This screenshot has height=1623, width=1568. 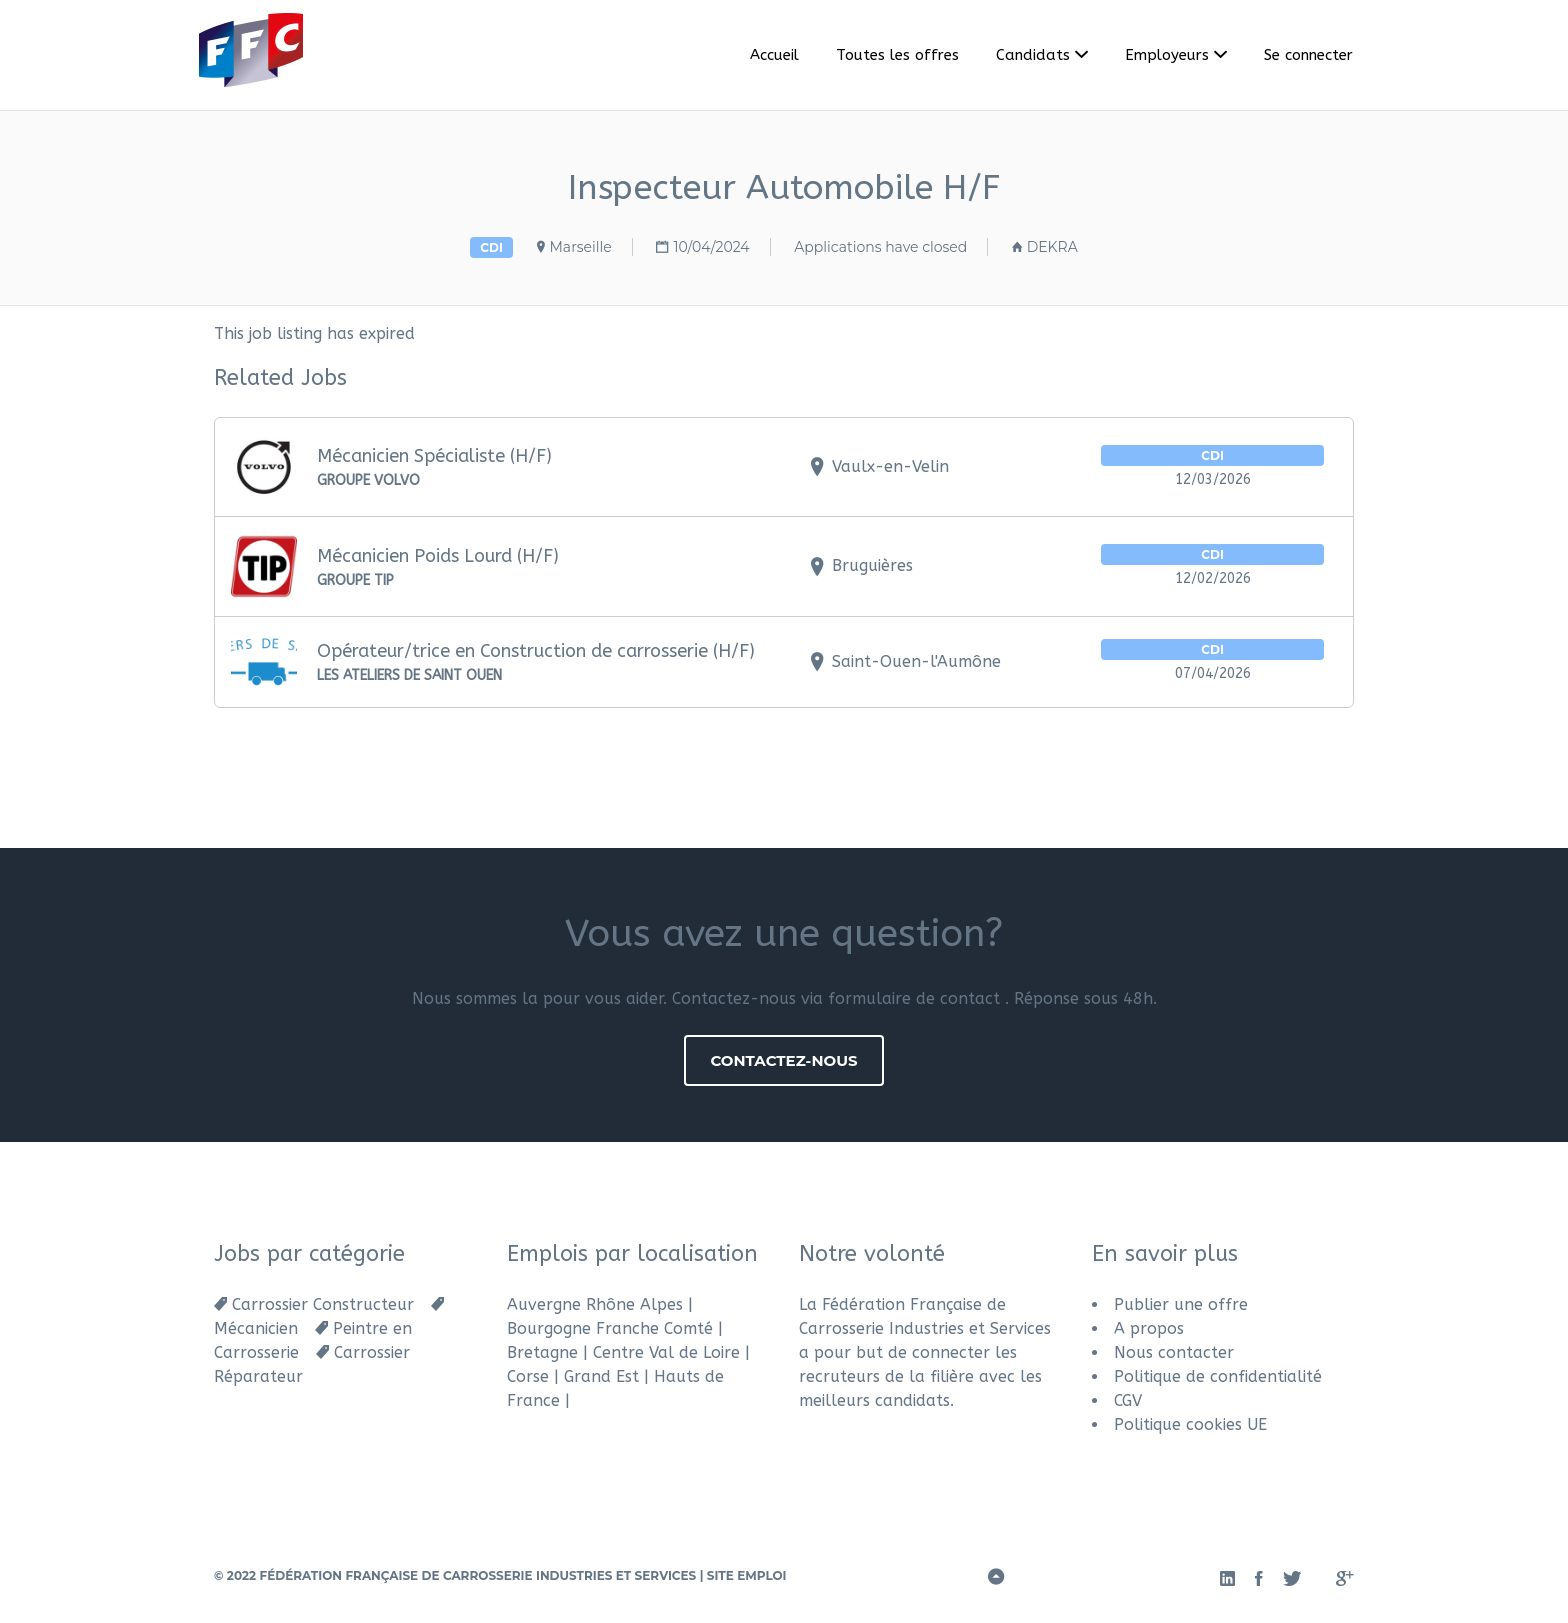 What do you see at coordinates (1181, 1304) in the screenshot?
I see `Publier une offre` at bounding box center [1181, 1304].